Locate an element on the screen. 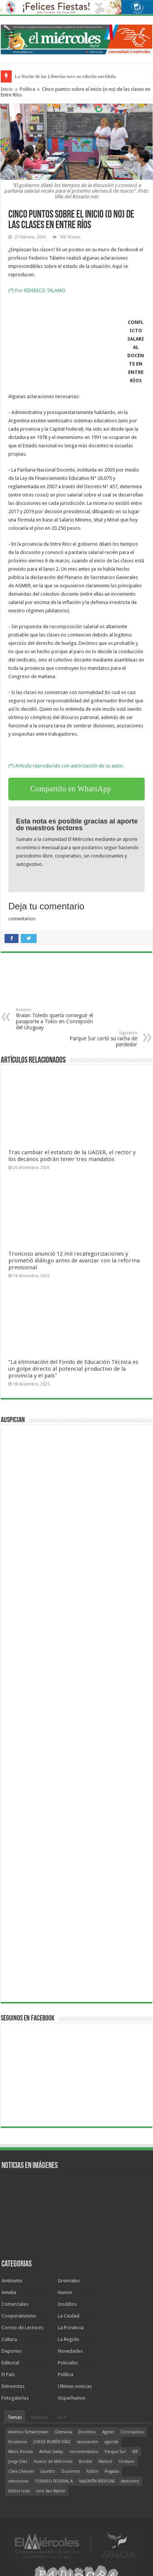 The width and height of the screenshot is (153, 2576). Jorge Díaz is located at coordinates (18, 2461).